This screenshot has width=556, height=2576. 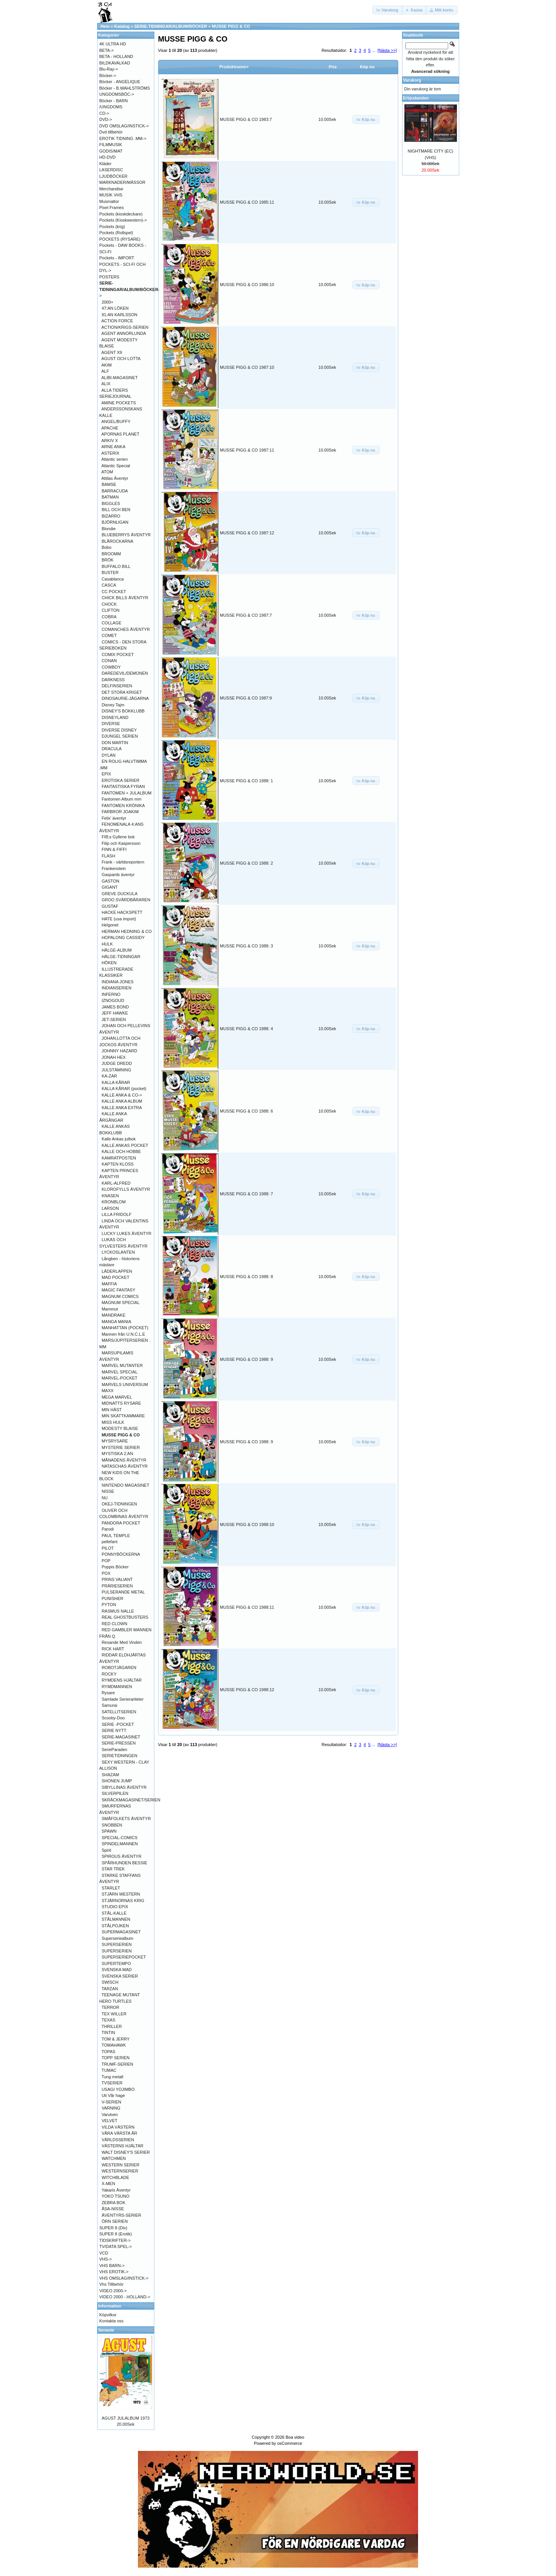 What do you see at coordinates (114, 63) in the screenshot?
I see `BILDKAVALKAD` at bounding box center [114, 63].